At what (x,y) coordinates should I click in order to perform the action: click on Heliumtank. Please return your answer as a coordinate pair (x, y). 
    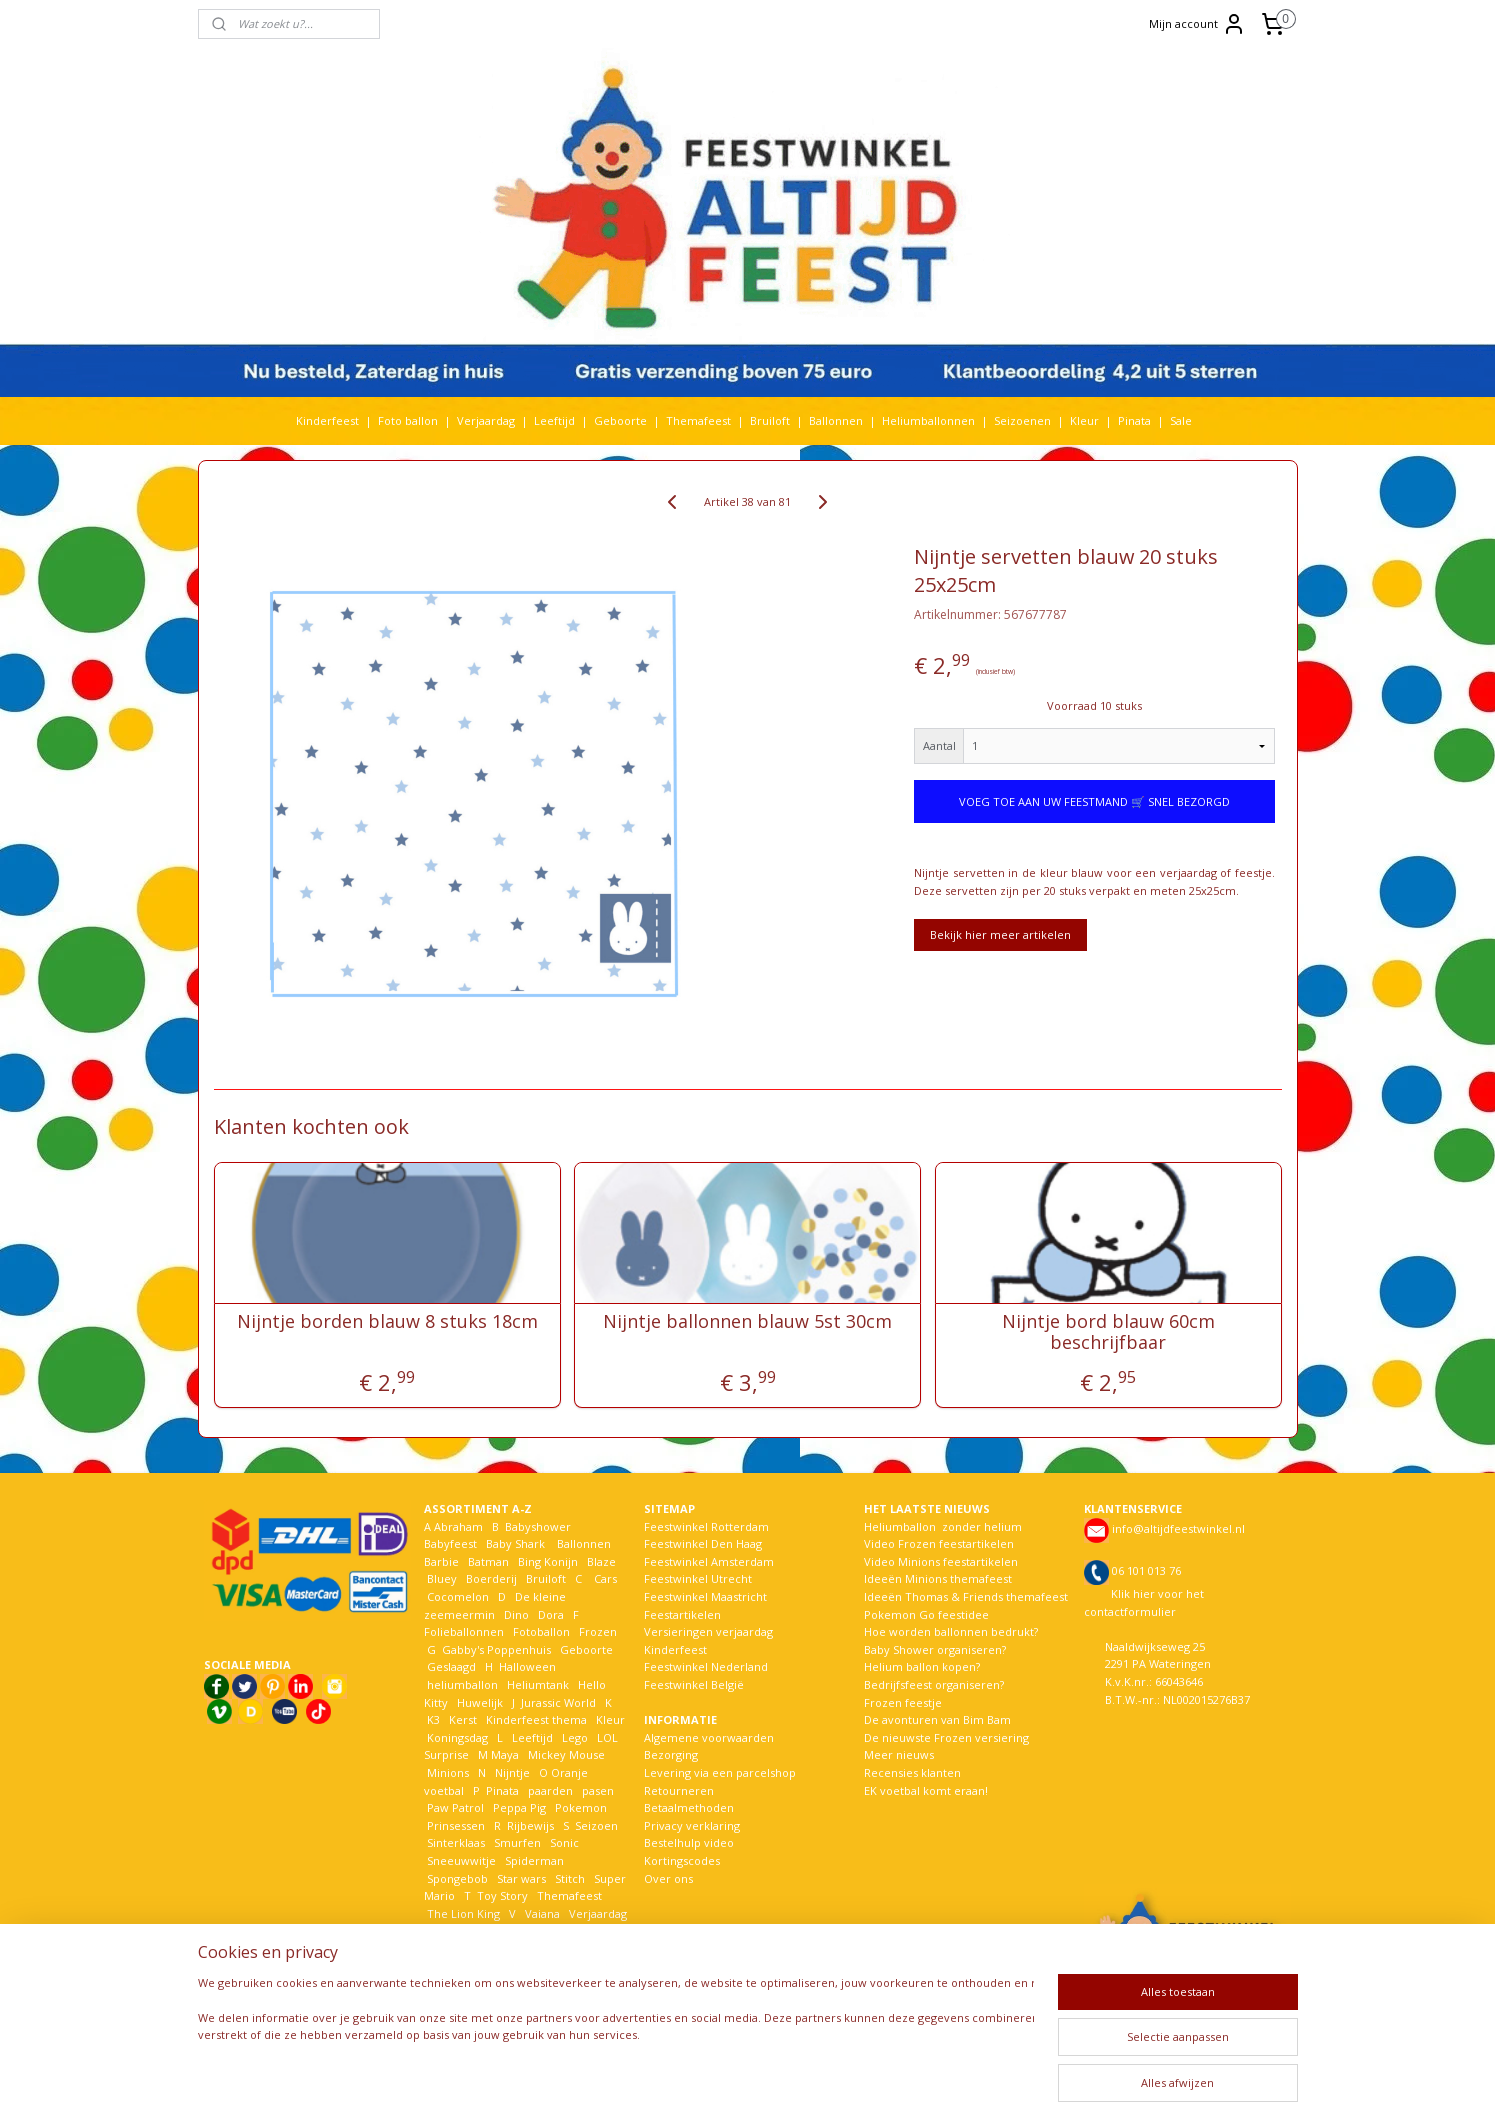
    Looking at the image, I should click on (538, 1684).